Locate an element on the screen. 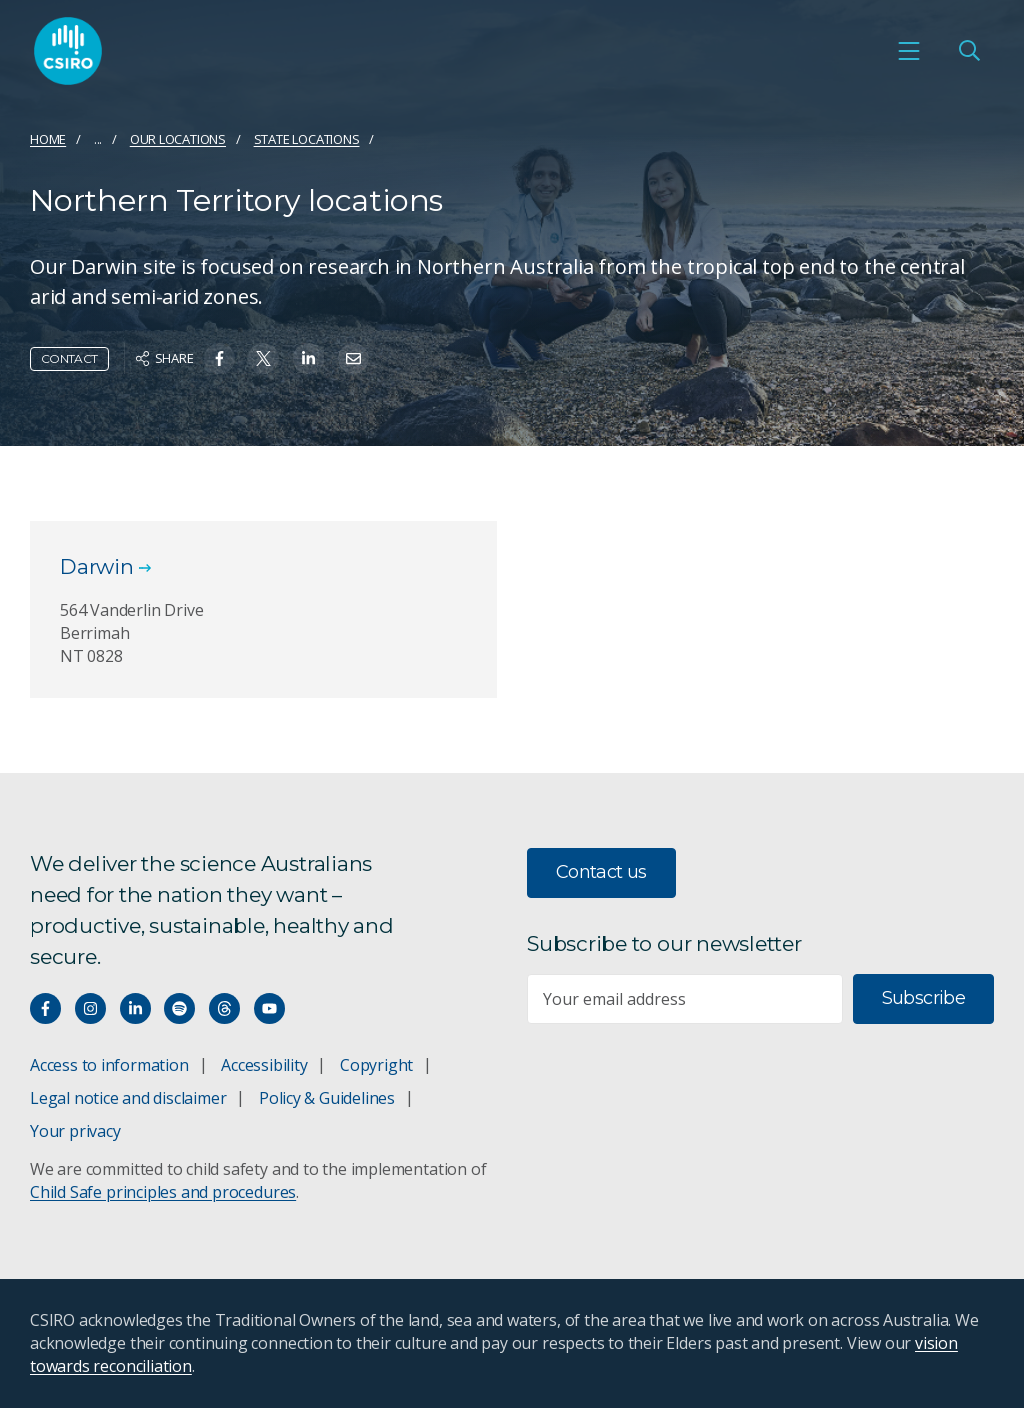  Copyright is located at coordinates (376, 1065).